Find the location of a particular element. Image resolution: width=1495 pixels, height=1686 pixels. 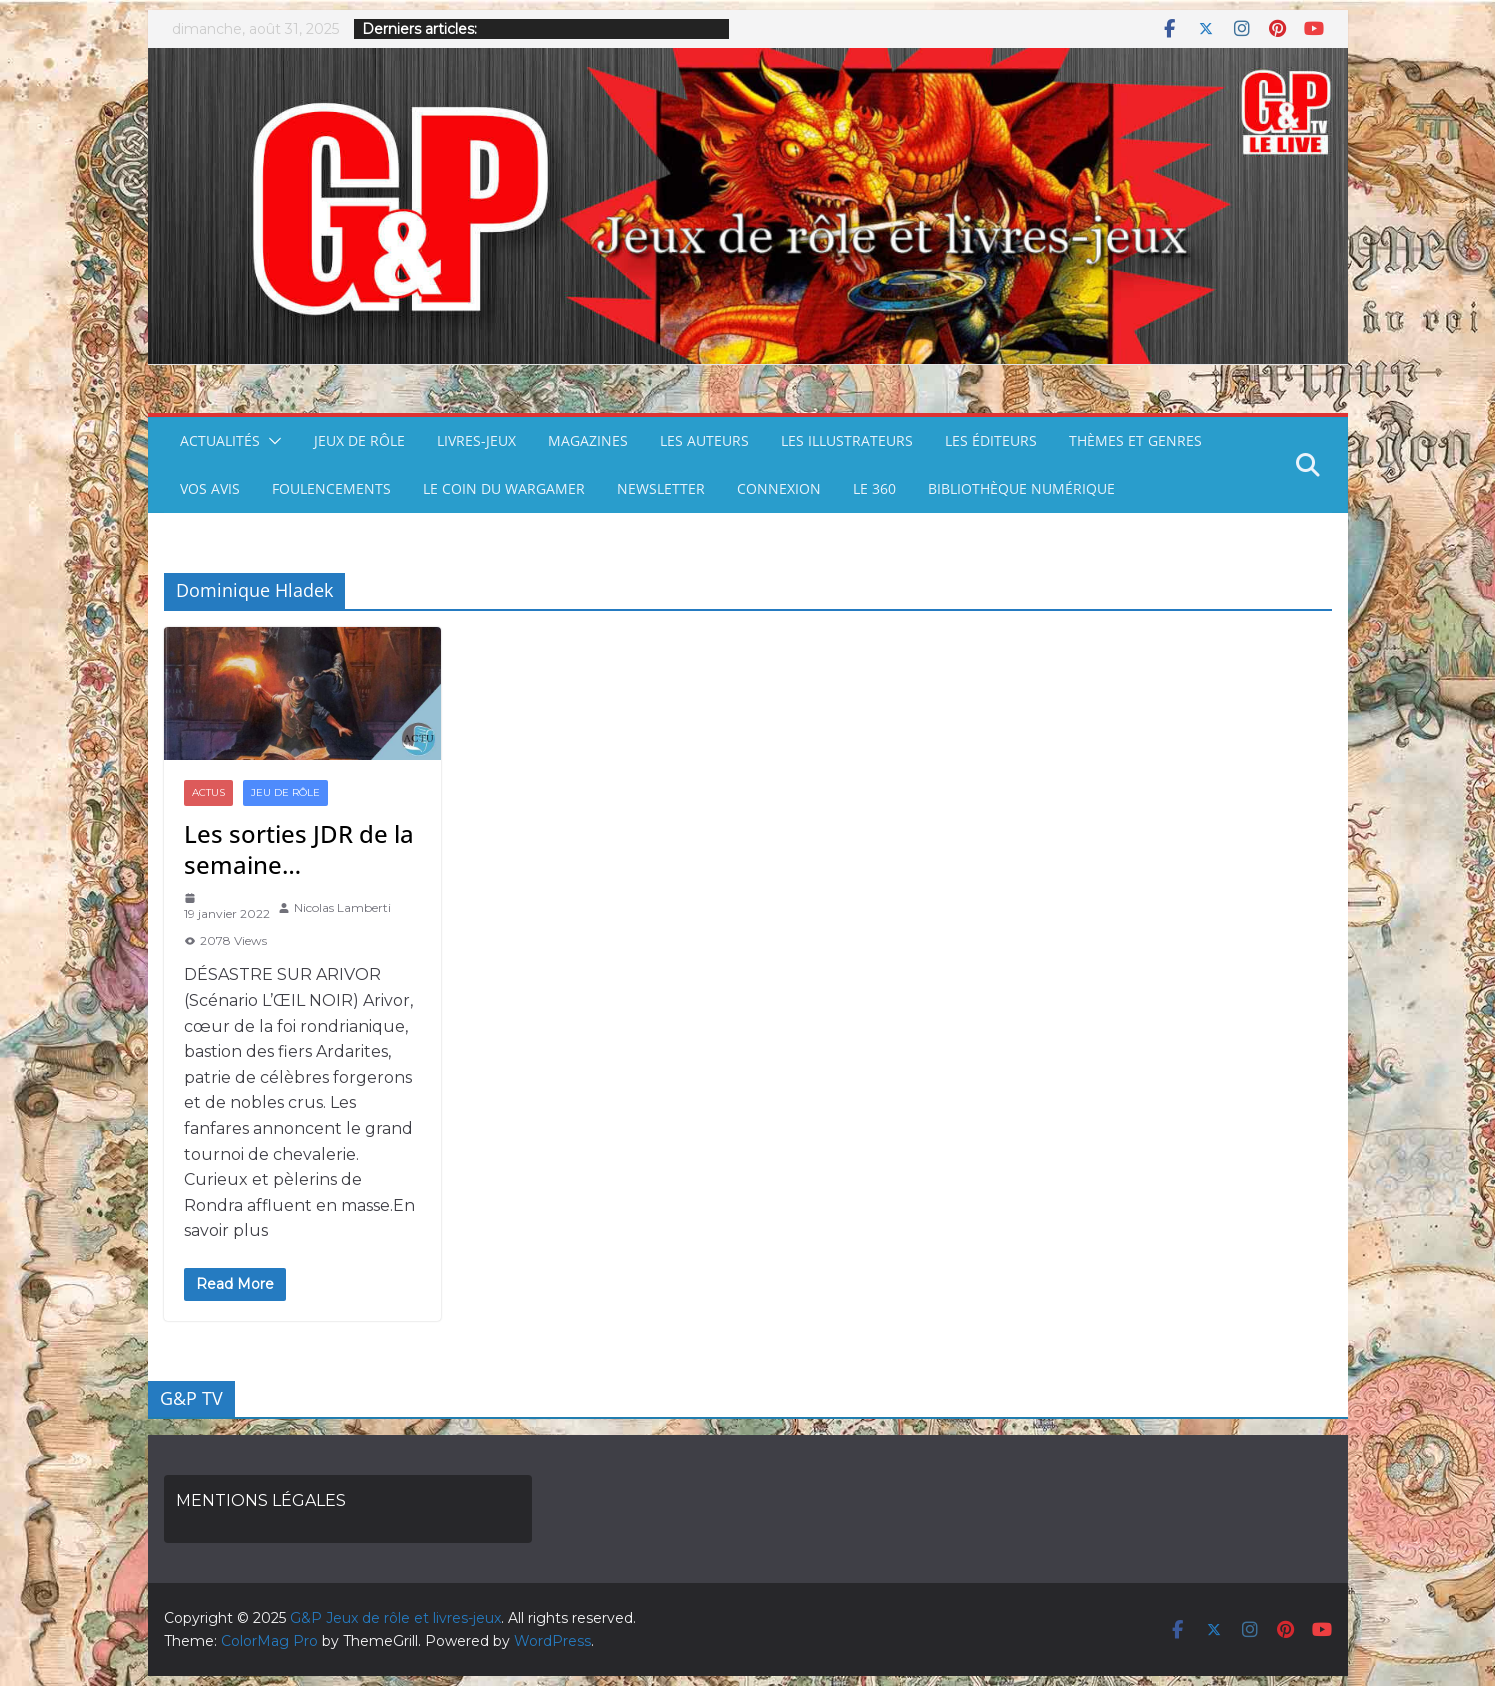

LIVRES-JEUX is located at coordinates (476, 440).